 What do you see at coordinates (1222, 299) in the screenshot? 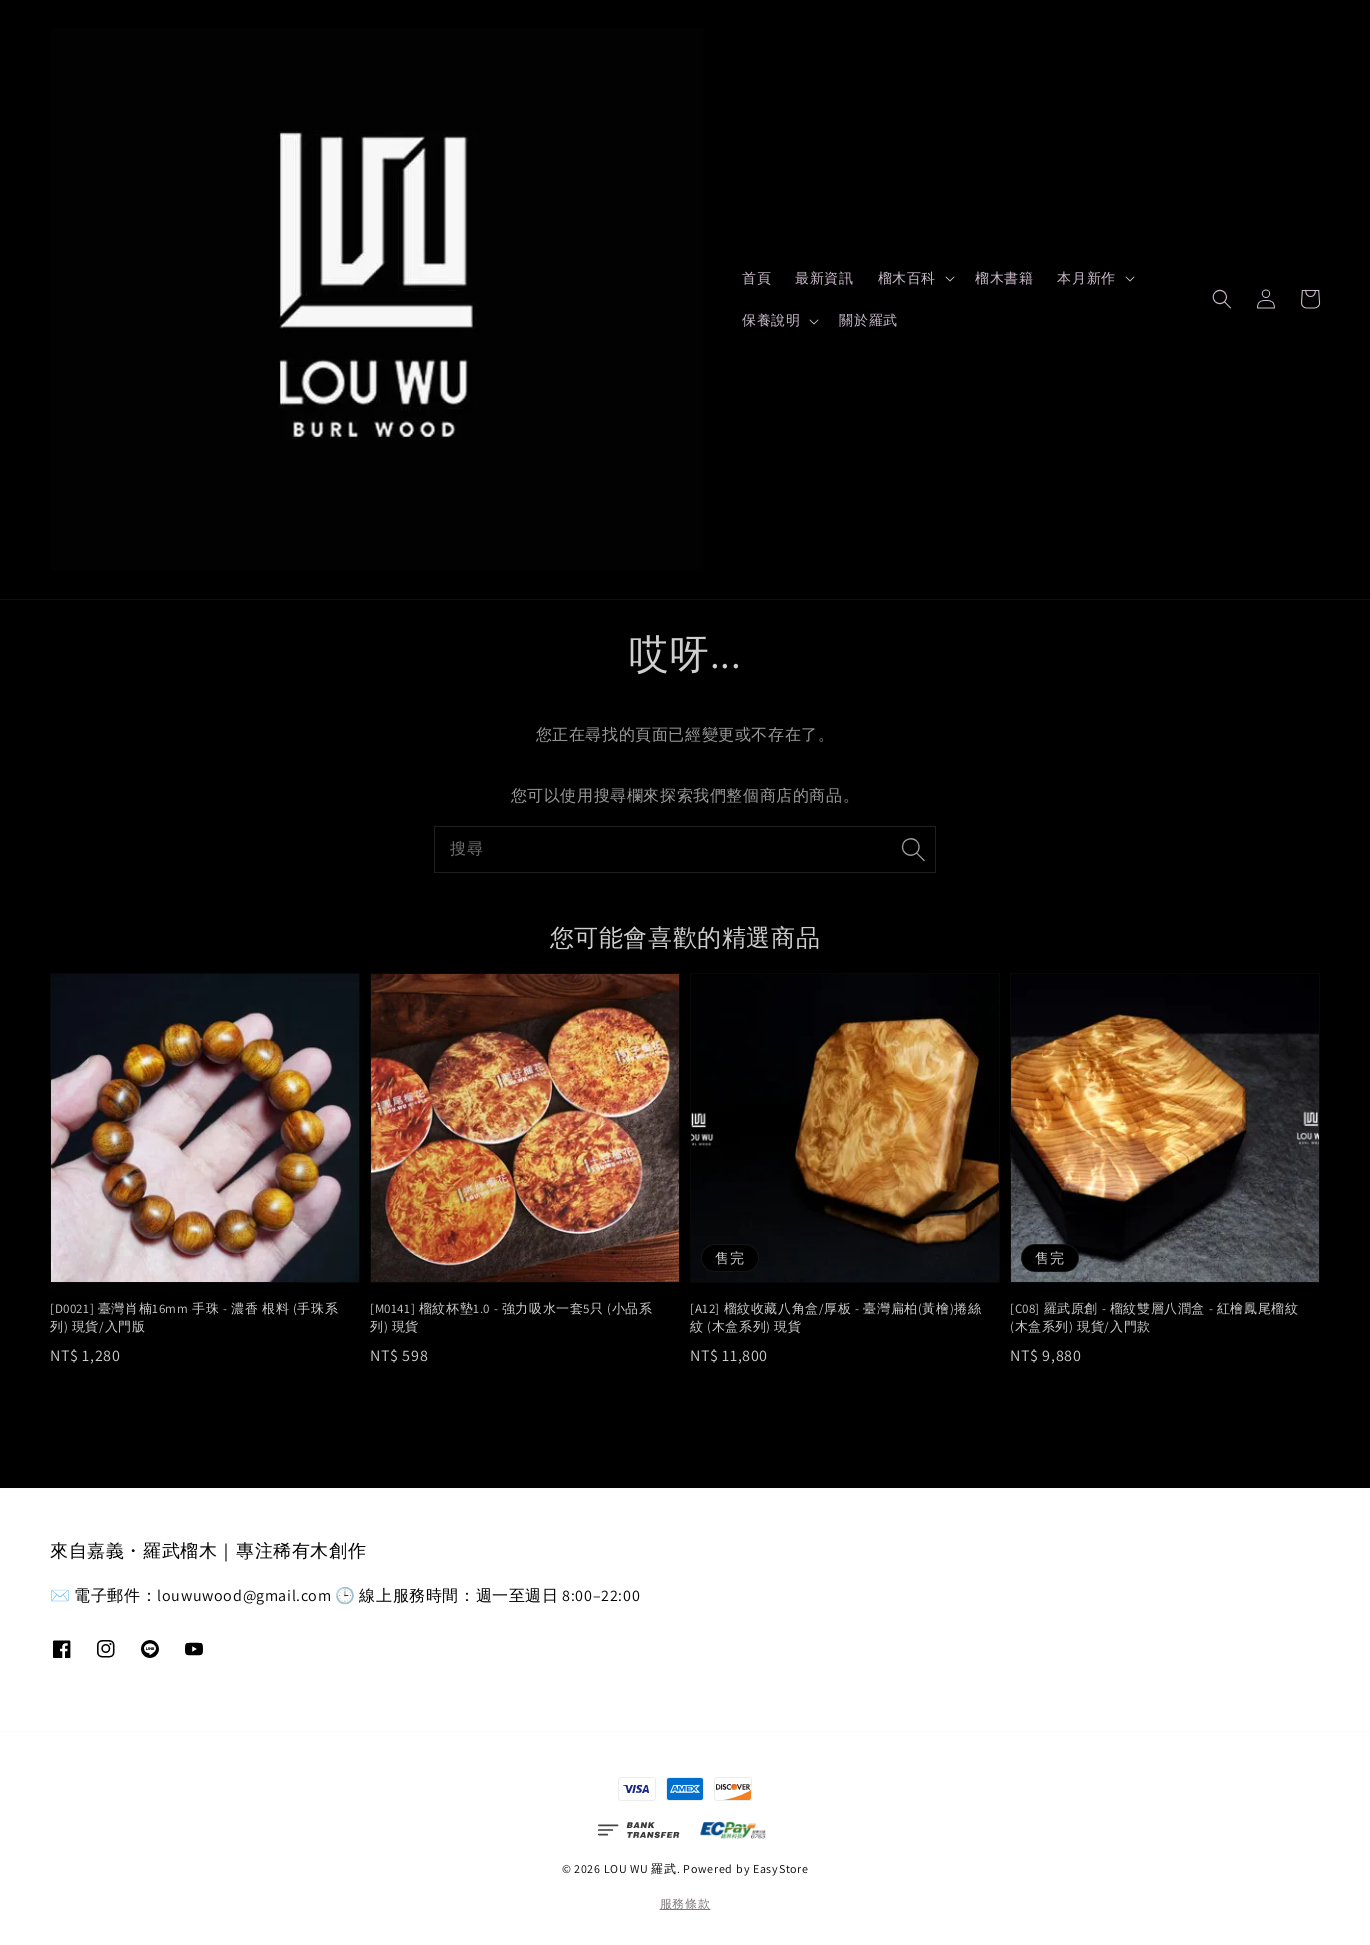
I see `[button]` at bounding box center [1222, 299].